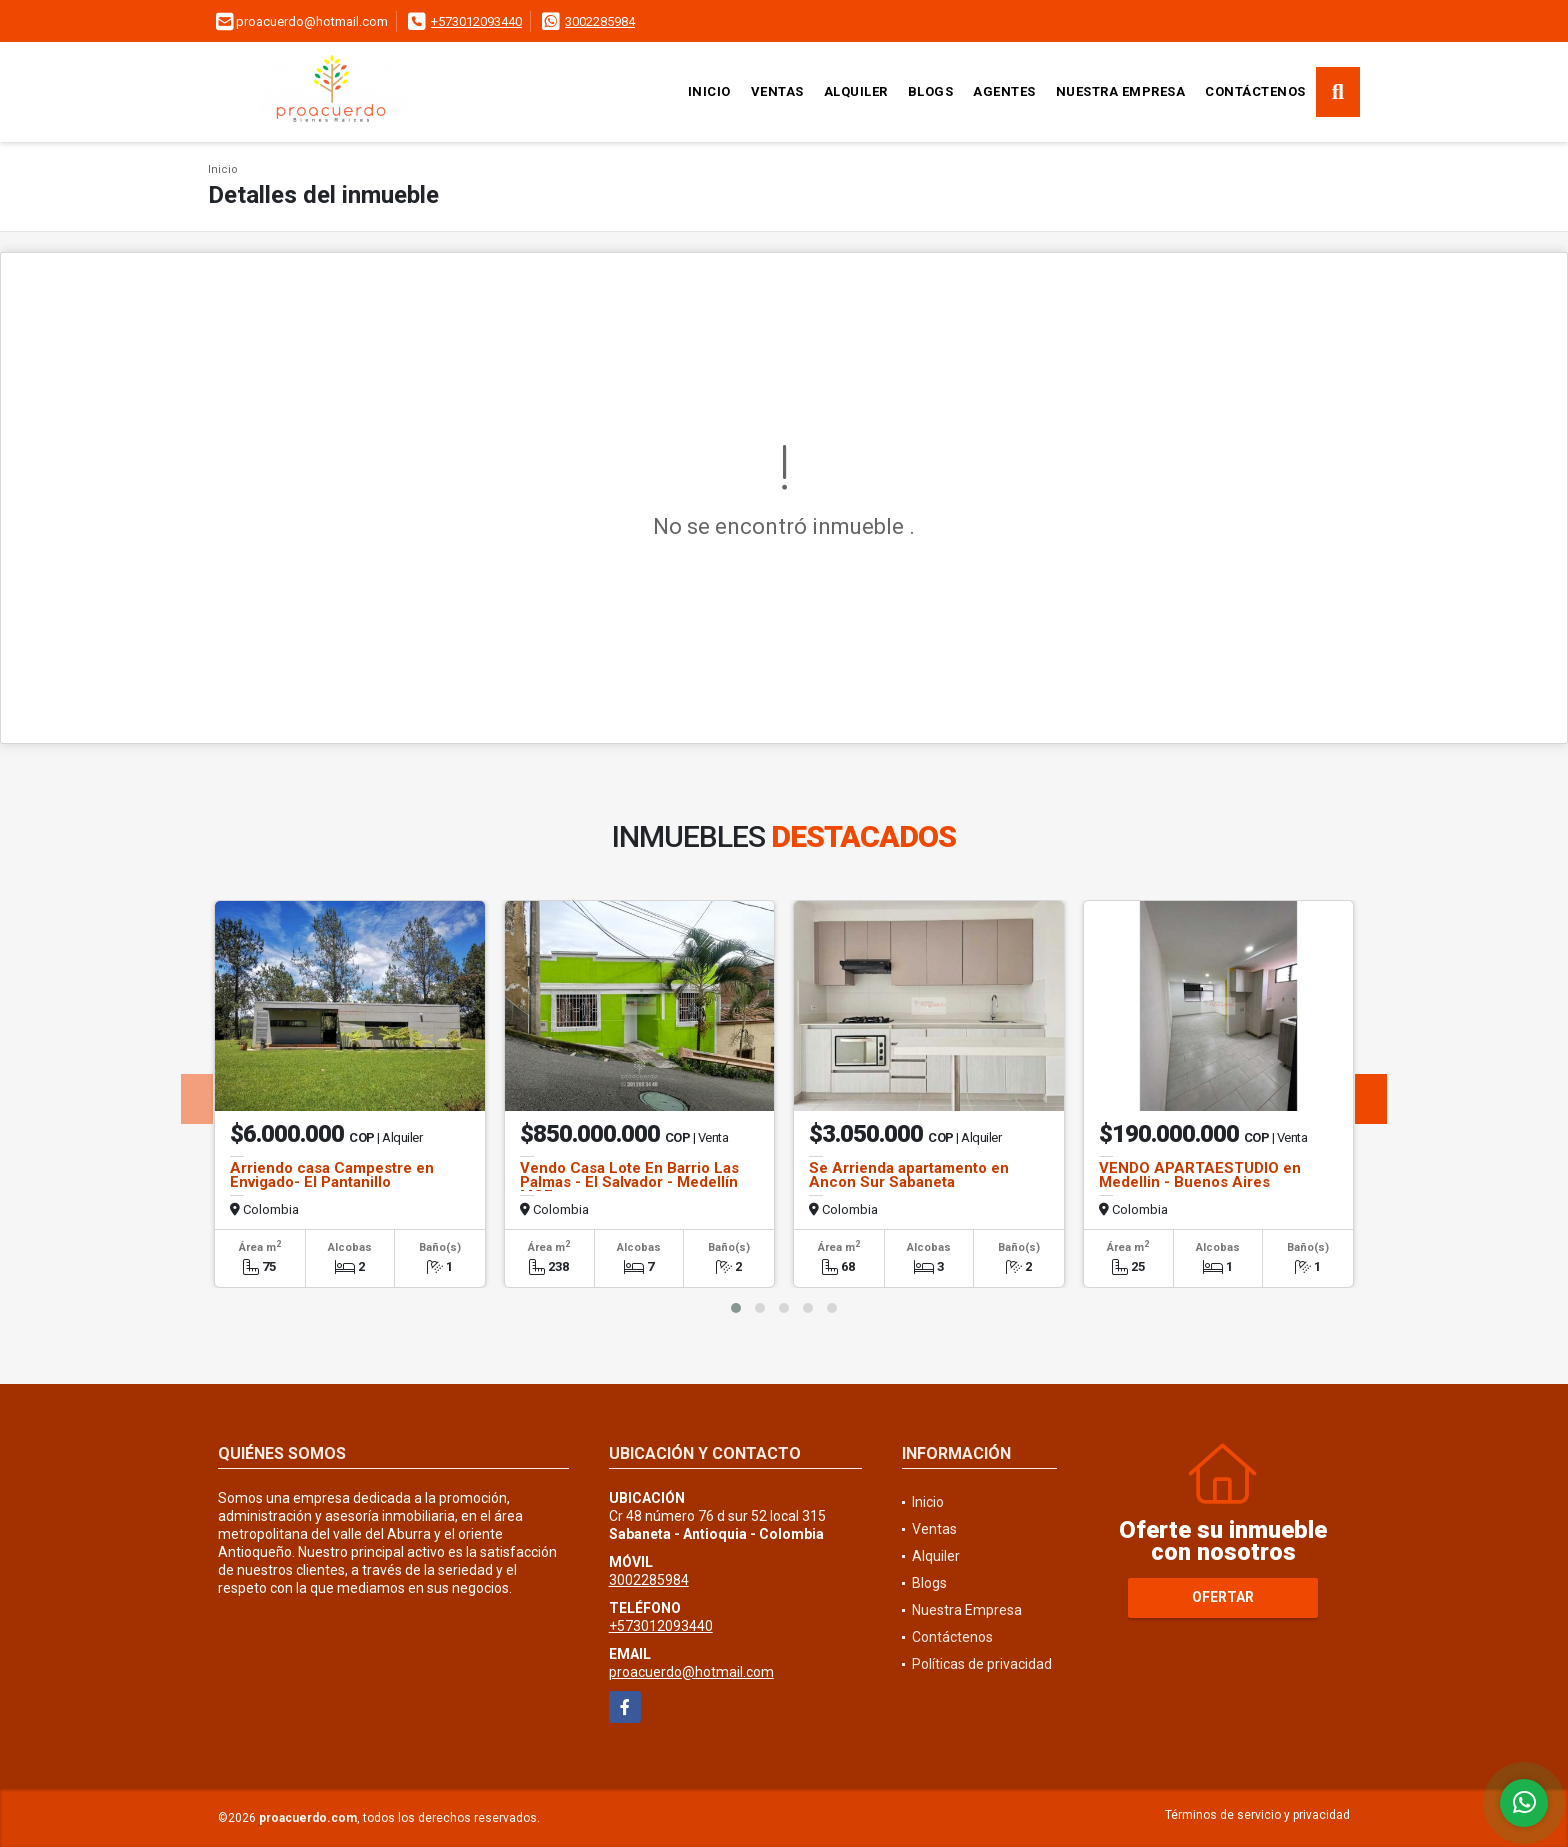 This screenshot has height=1847, width=1568. What do you see at coordinates (476, 21) in the screenshot?
I see `+573012093440` at bounding box center [476, 21].